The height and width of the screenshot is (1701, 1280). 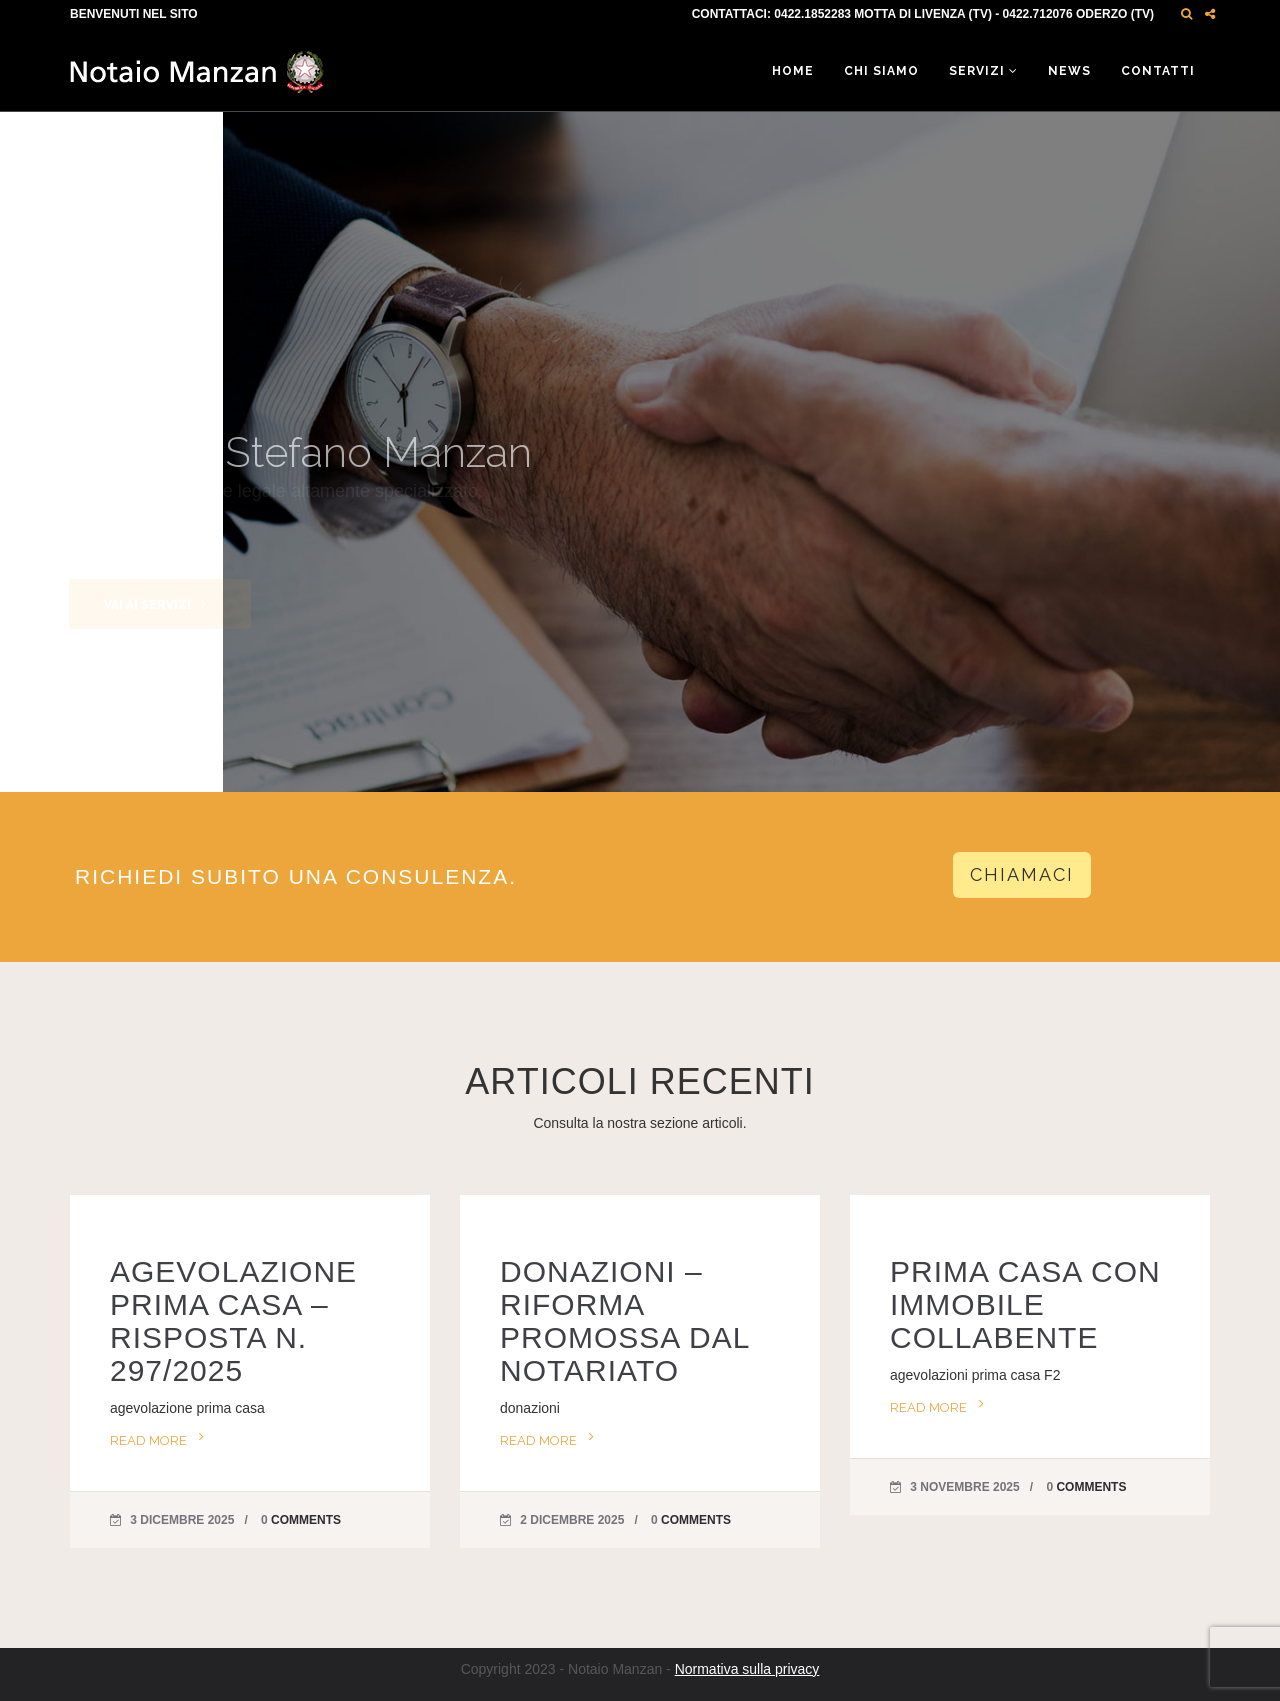 I want to click on Chi siamo, so click(x=881, y=71).